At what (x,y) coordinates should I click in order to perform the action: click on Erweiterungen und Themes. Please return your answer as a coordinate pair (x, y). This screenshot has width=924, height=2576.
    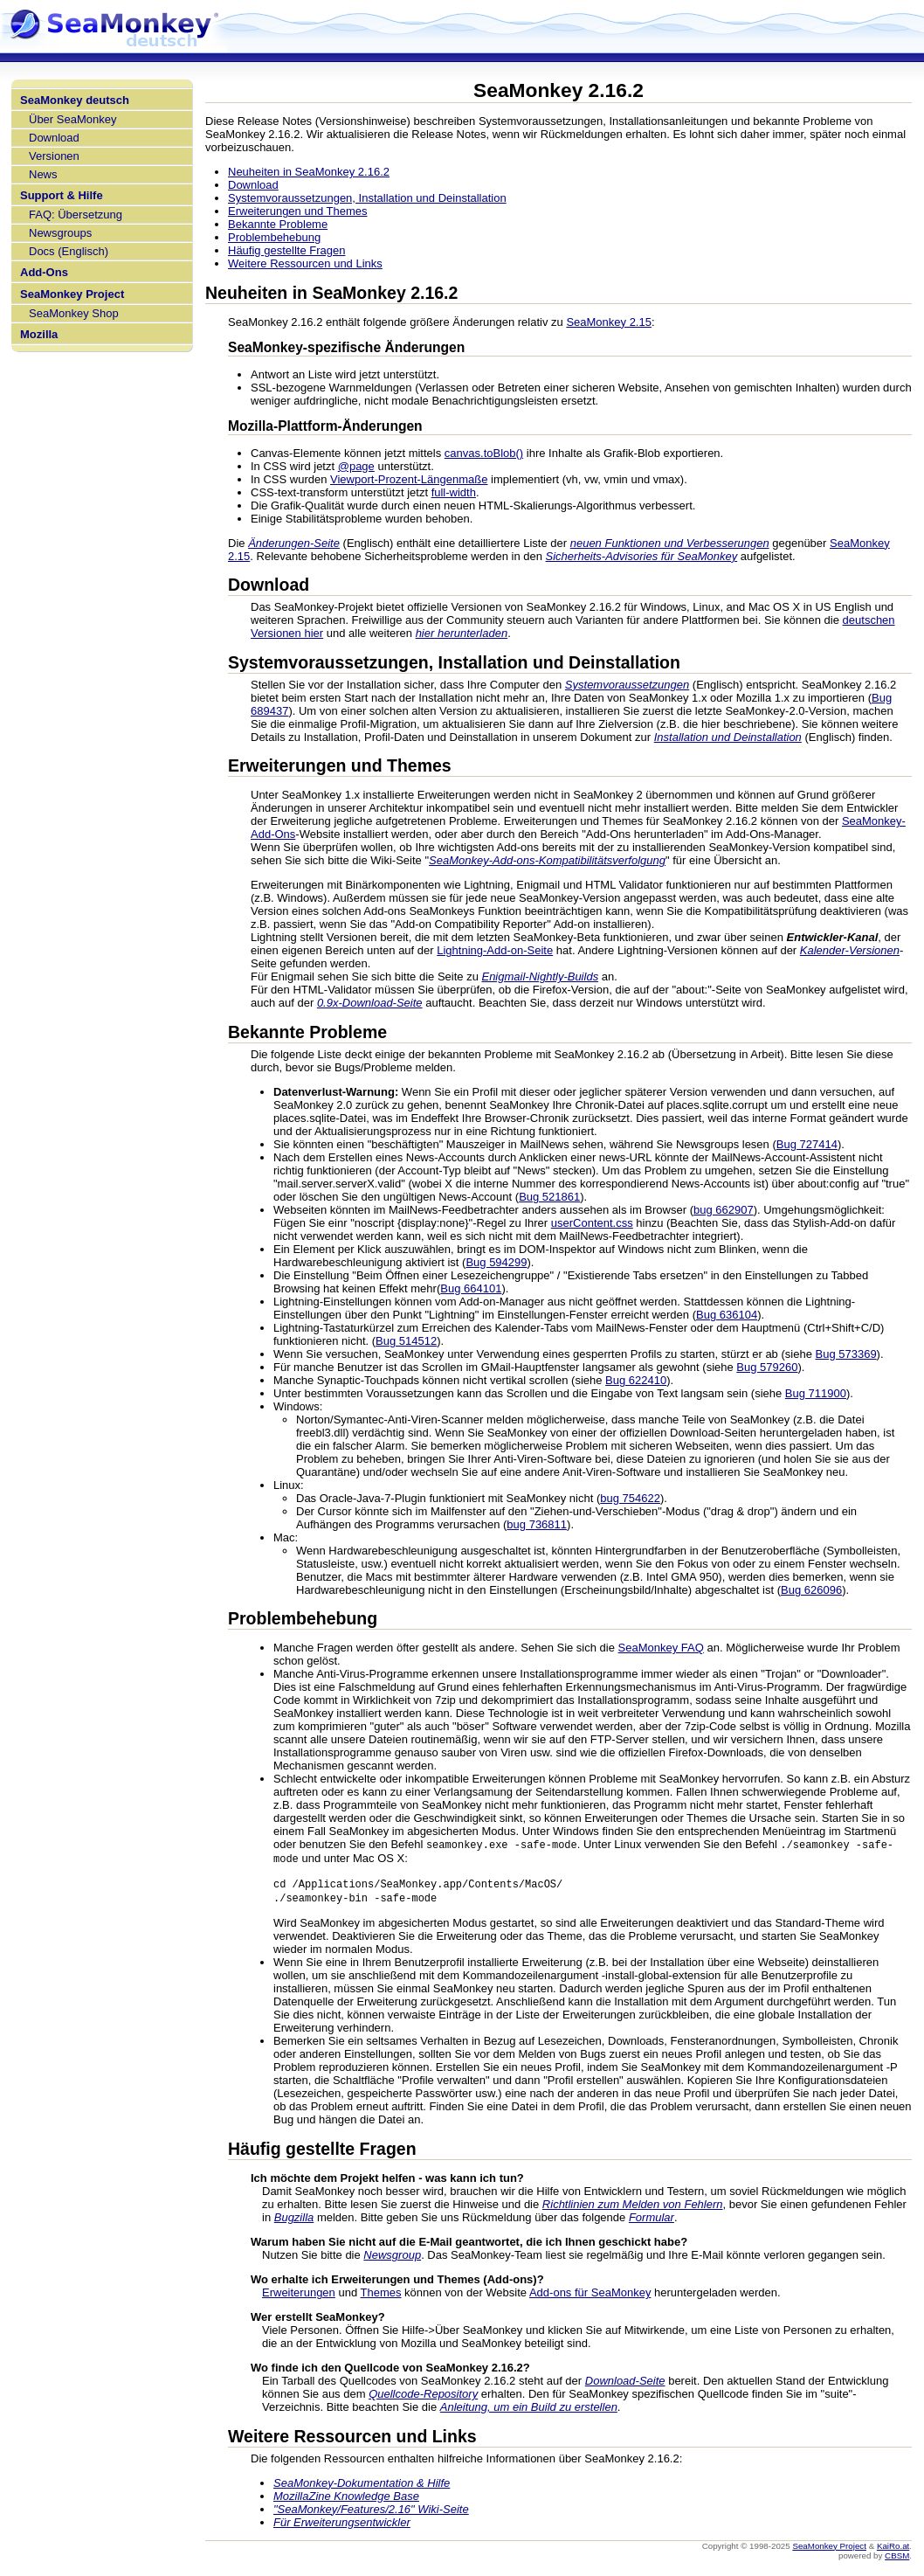
    Looking at the image, I should click on (297, 211).